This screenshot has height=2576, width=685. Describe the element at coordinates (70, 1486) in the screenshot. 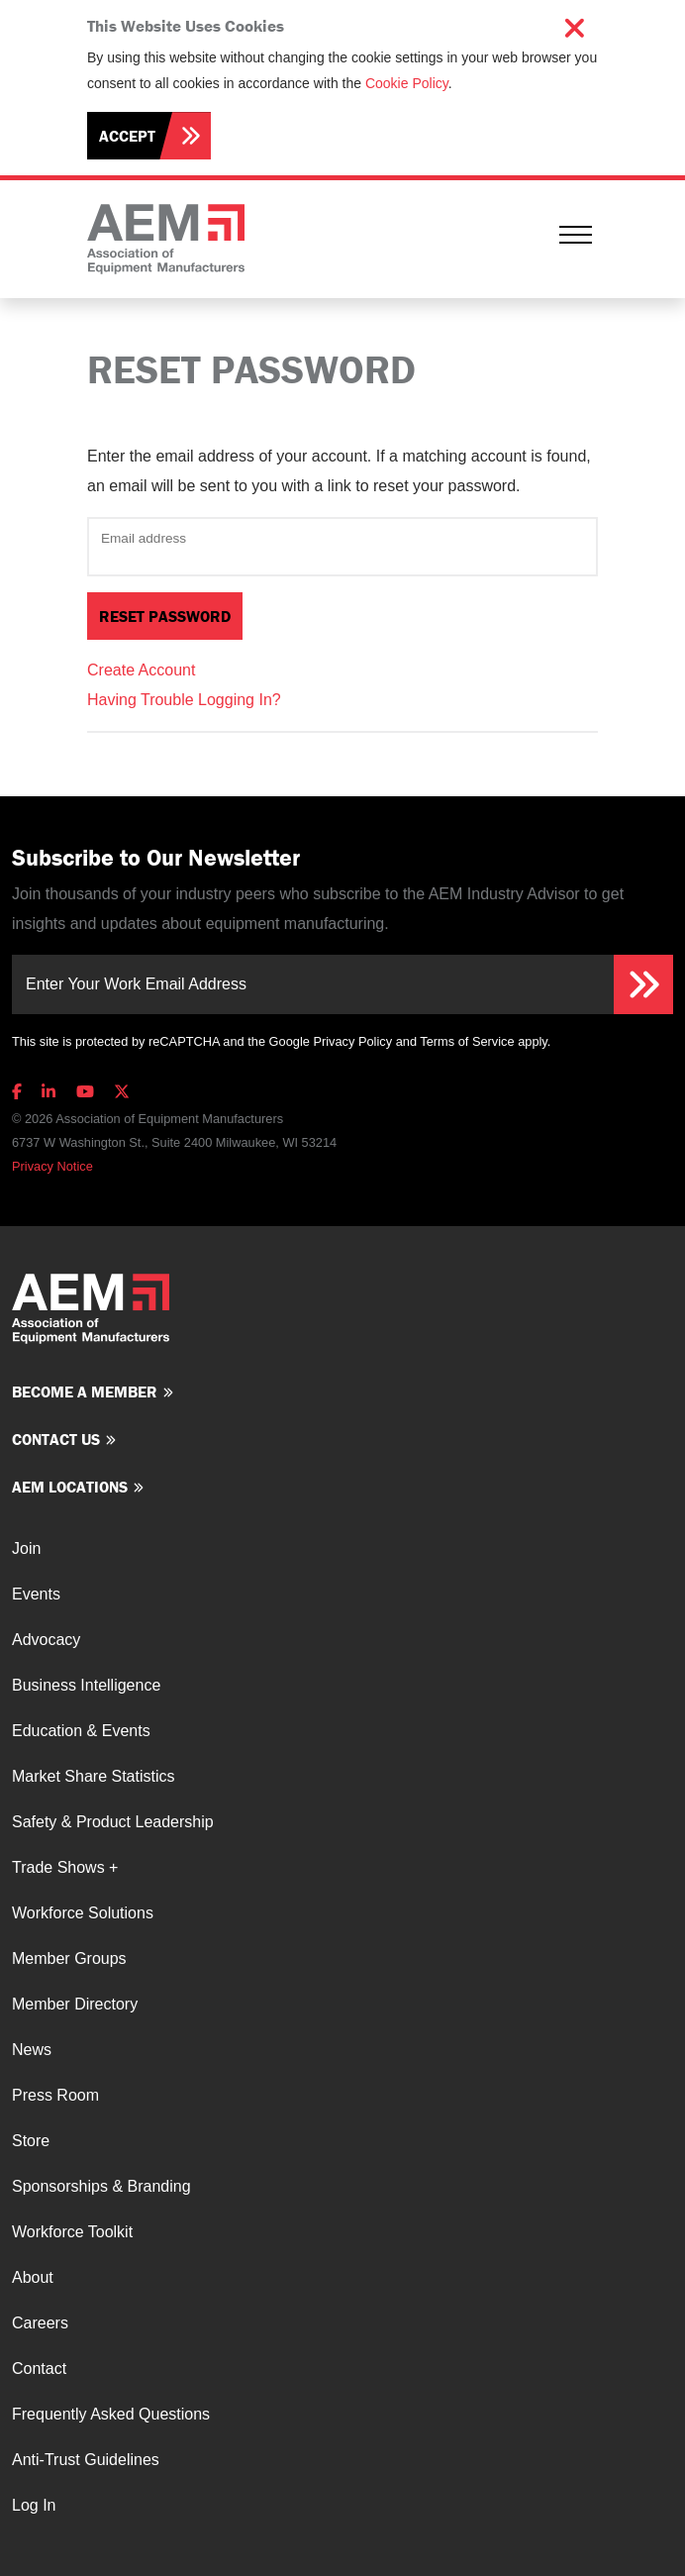

I see `AEM Locations` at that location.